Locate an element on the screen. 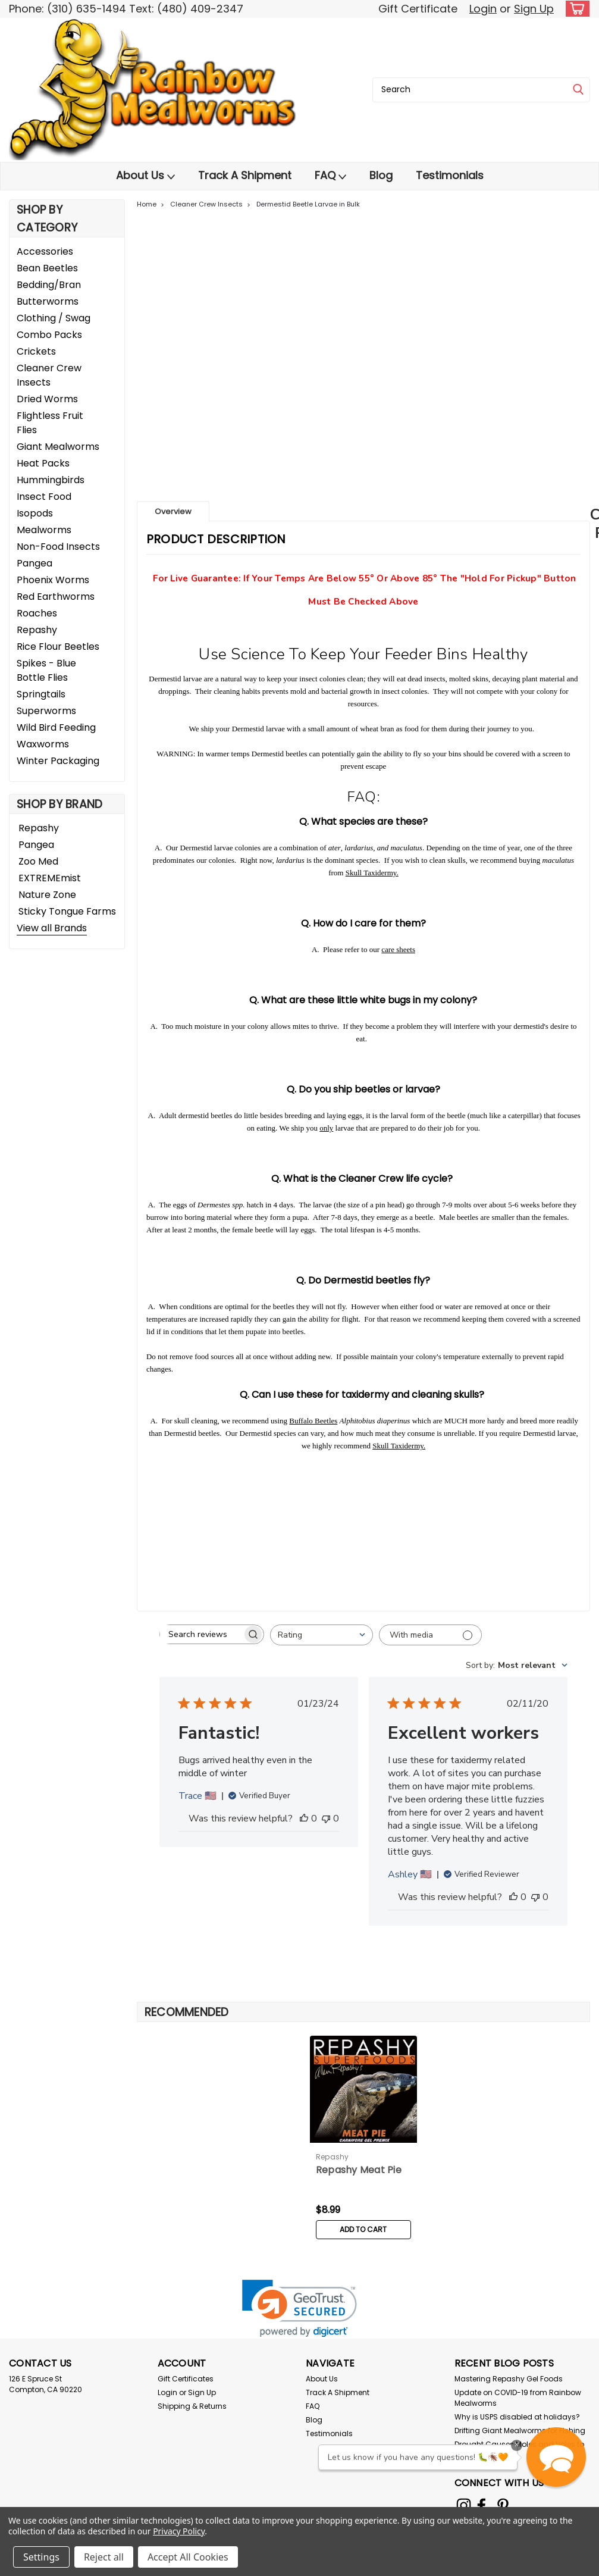 Image resolution: width=599 pixels, height=2576 pixels. Waxworms is located at coordinates (43, 744).